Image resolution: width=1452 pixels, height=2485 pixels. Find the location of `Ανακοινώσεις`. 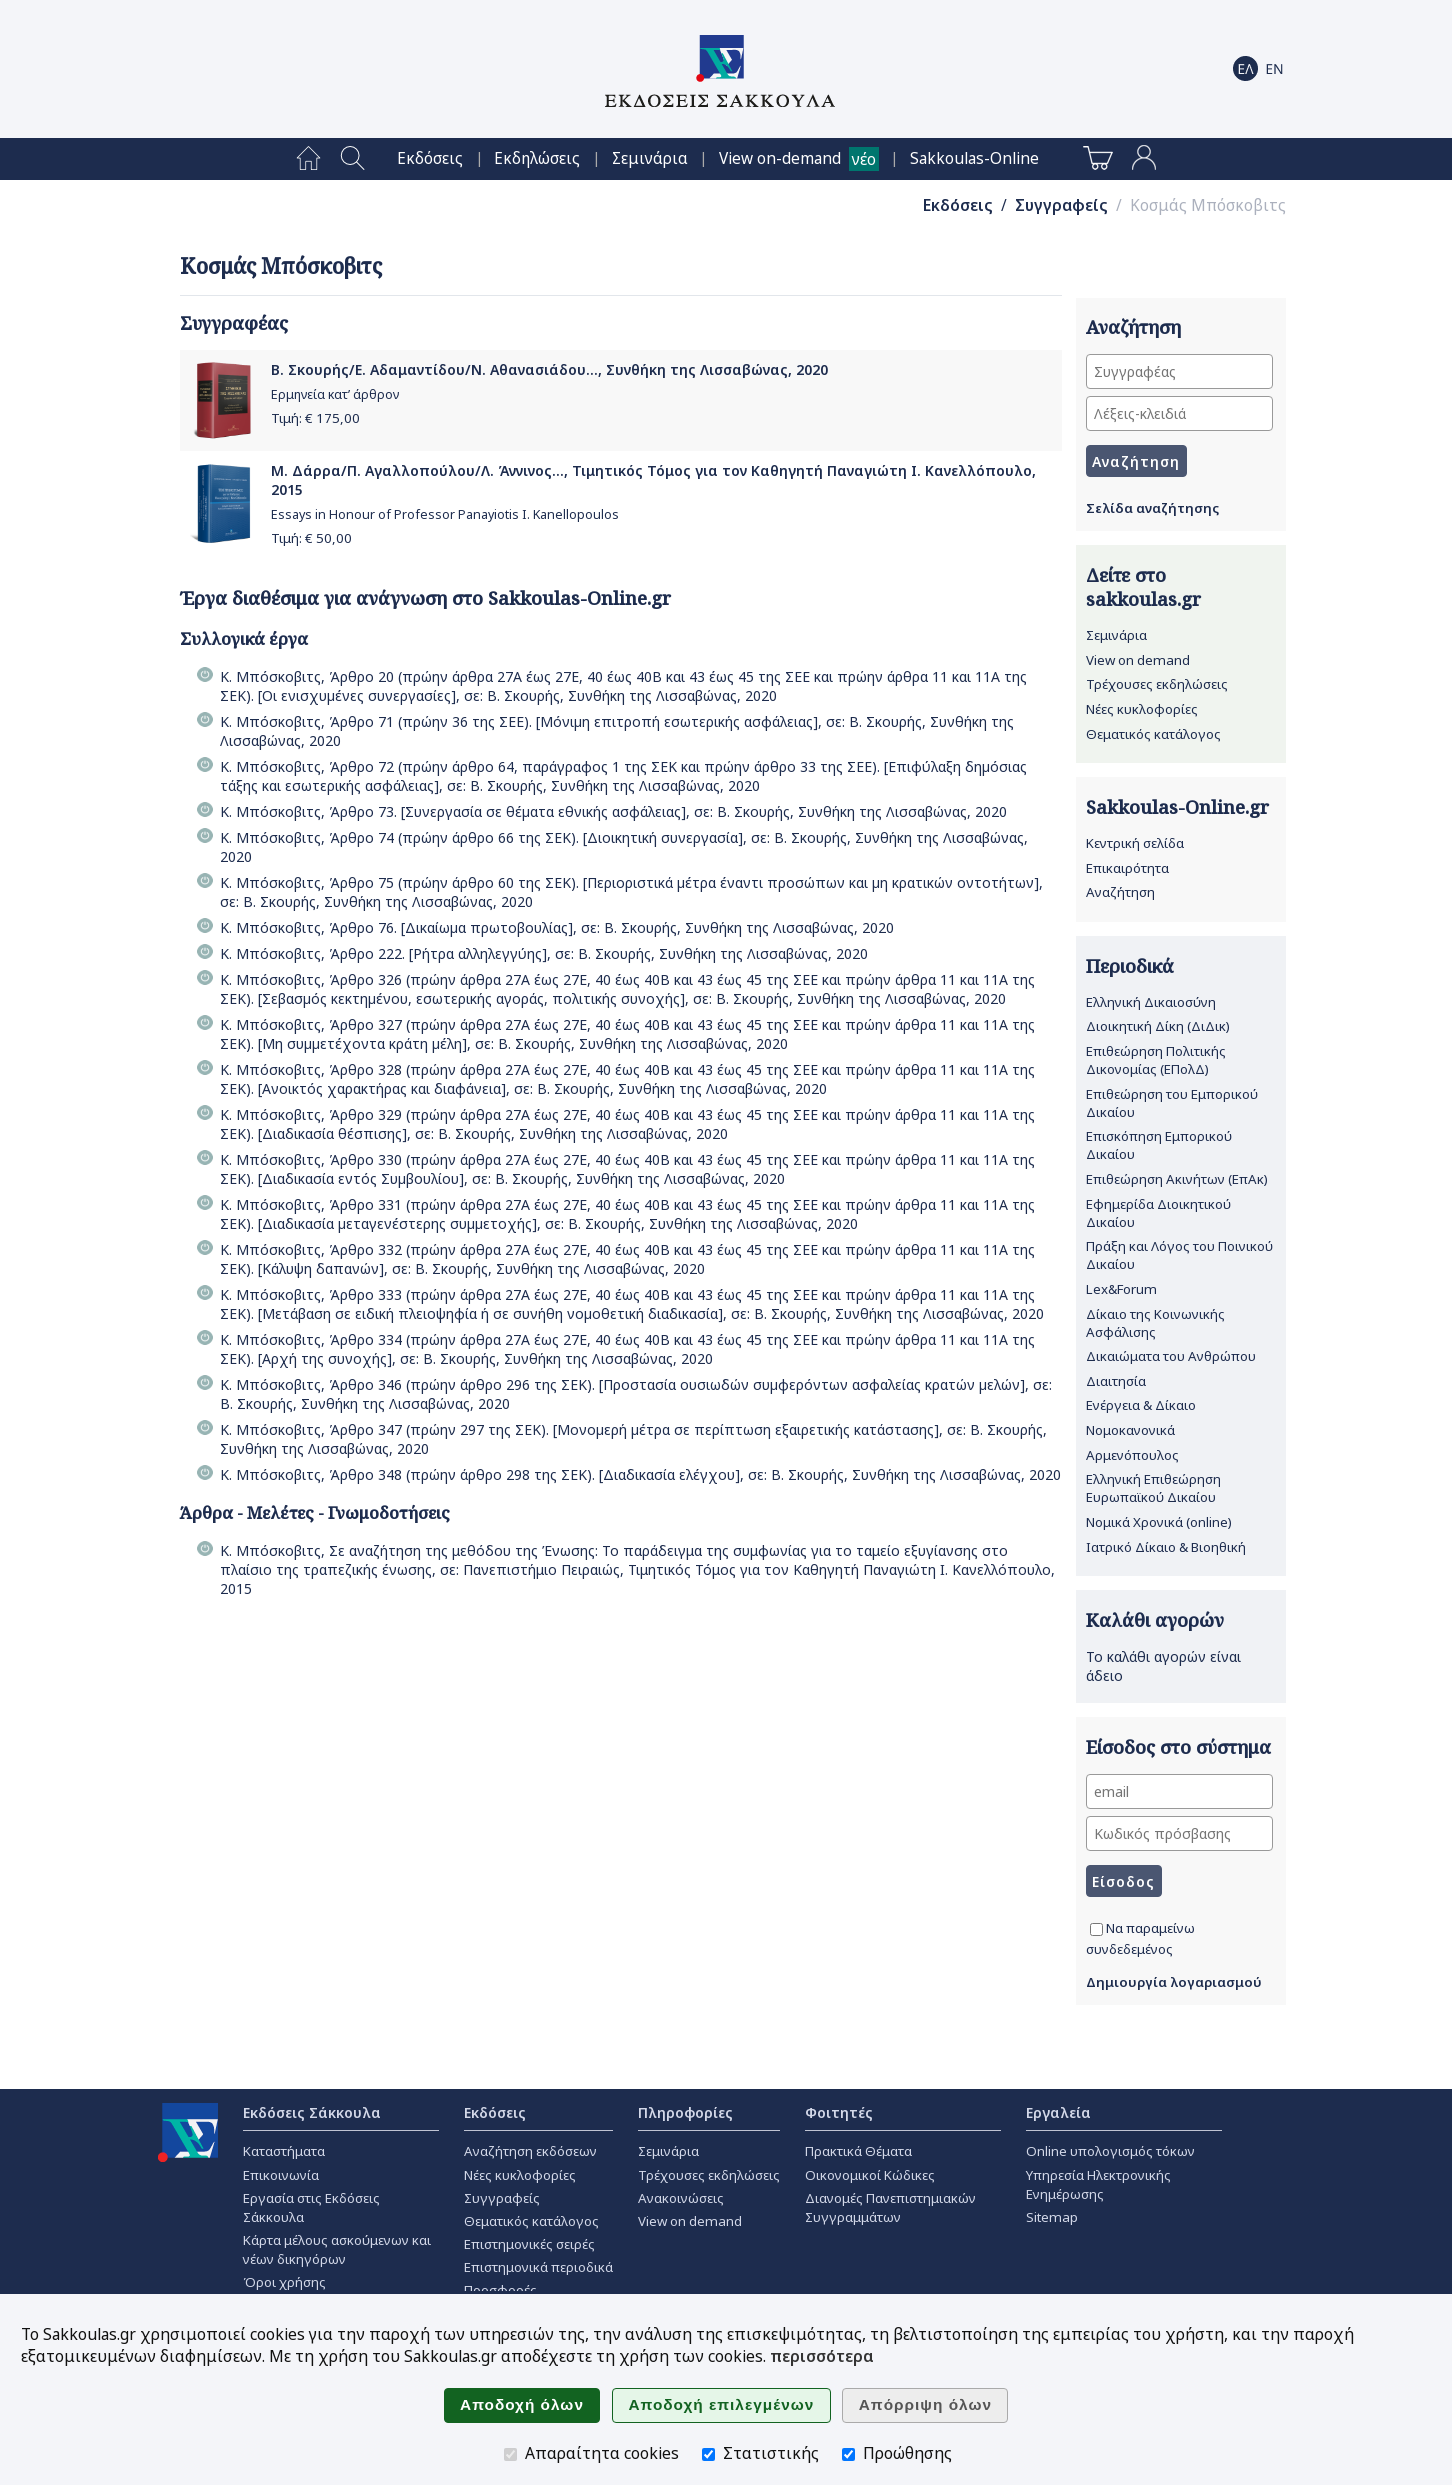

Ανακοινώσεις is located at coordinates (681, 2198).